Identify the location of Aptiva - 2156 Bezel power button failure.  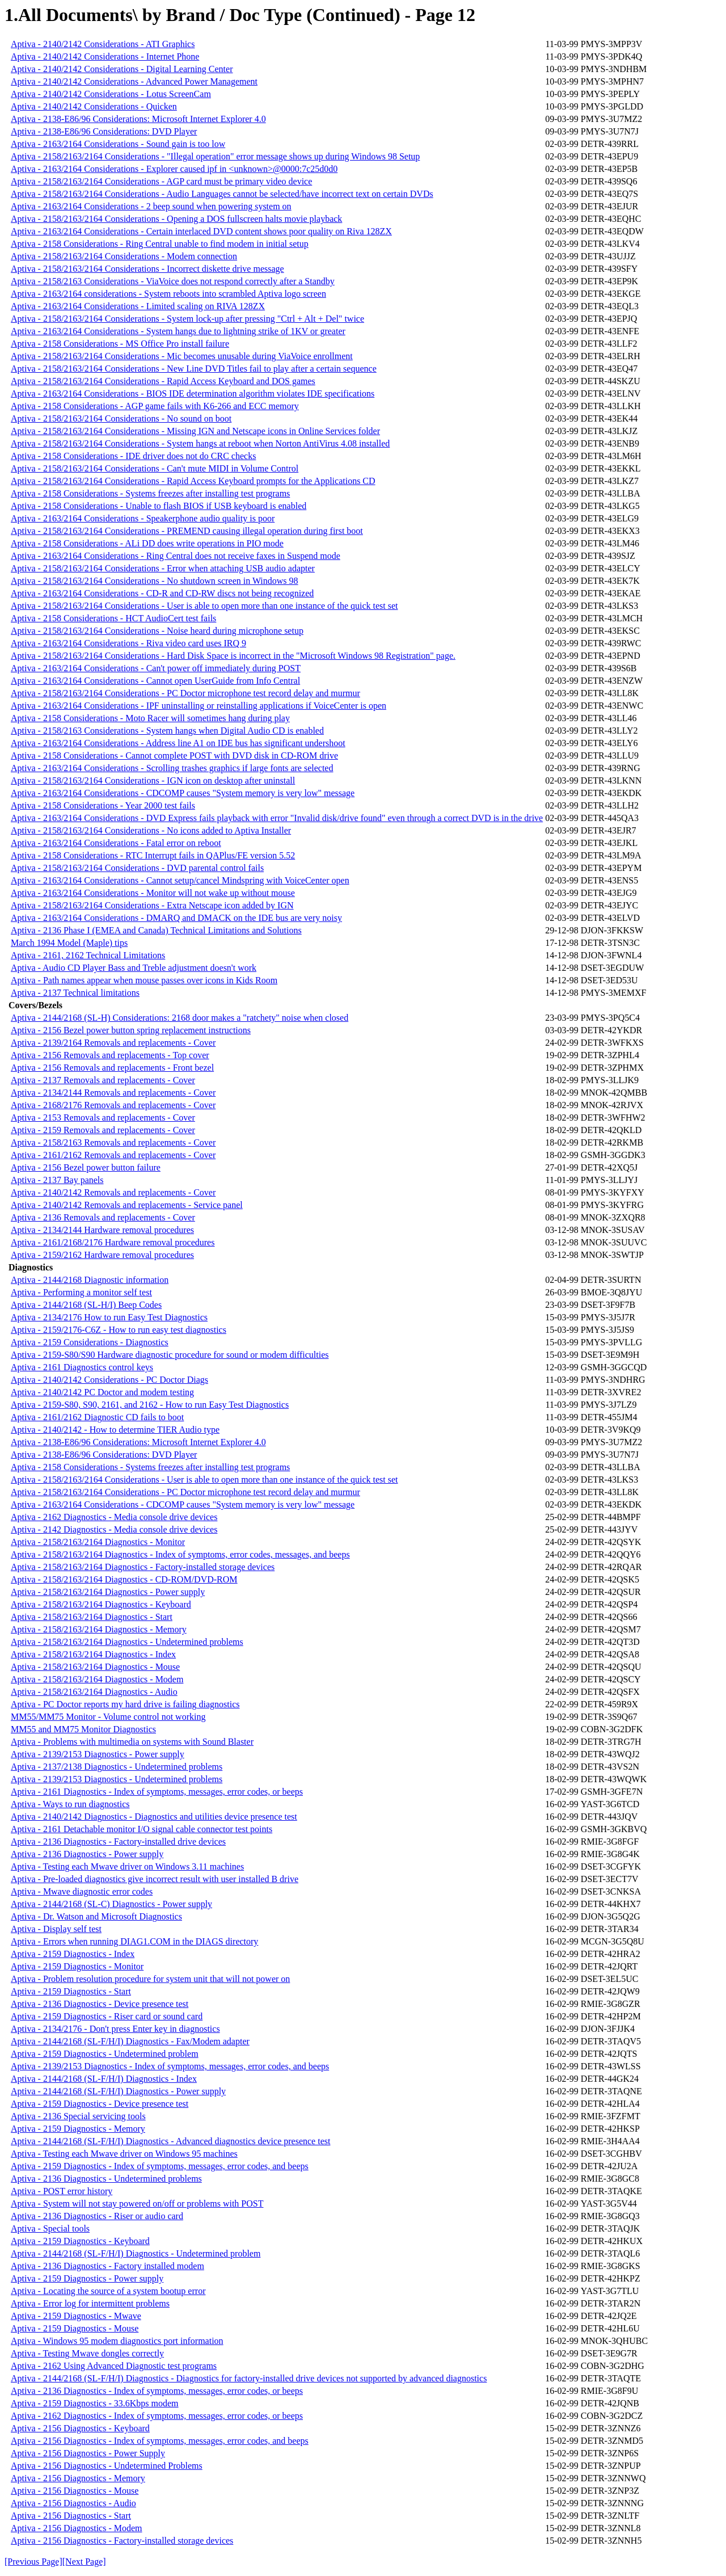
(86, 1167).